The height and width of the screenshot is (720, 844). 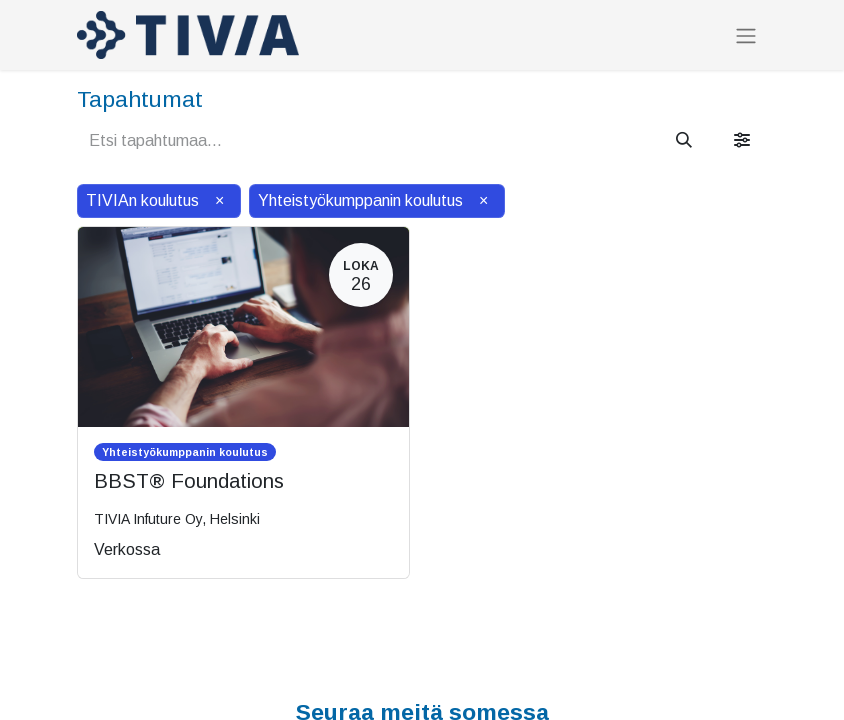 What do you see at coordinates (746, 35) in the screenshot?
I see `[Kytke navigaatio päälle/pois]` at bounding box center [746, 35].